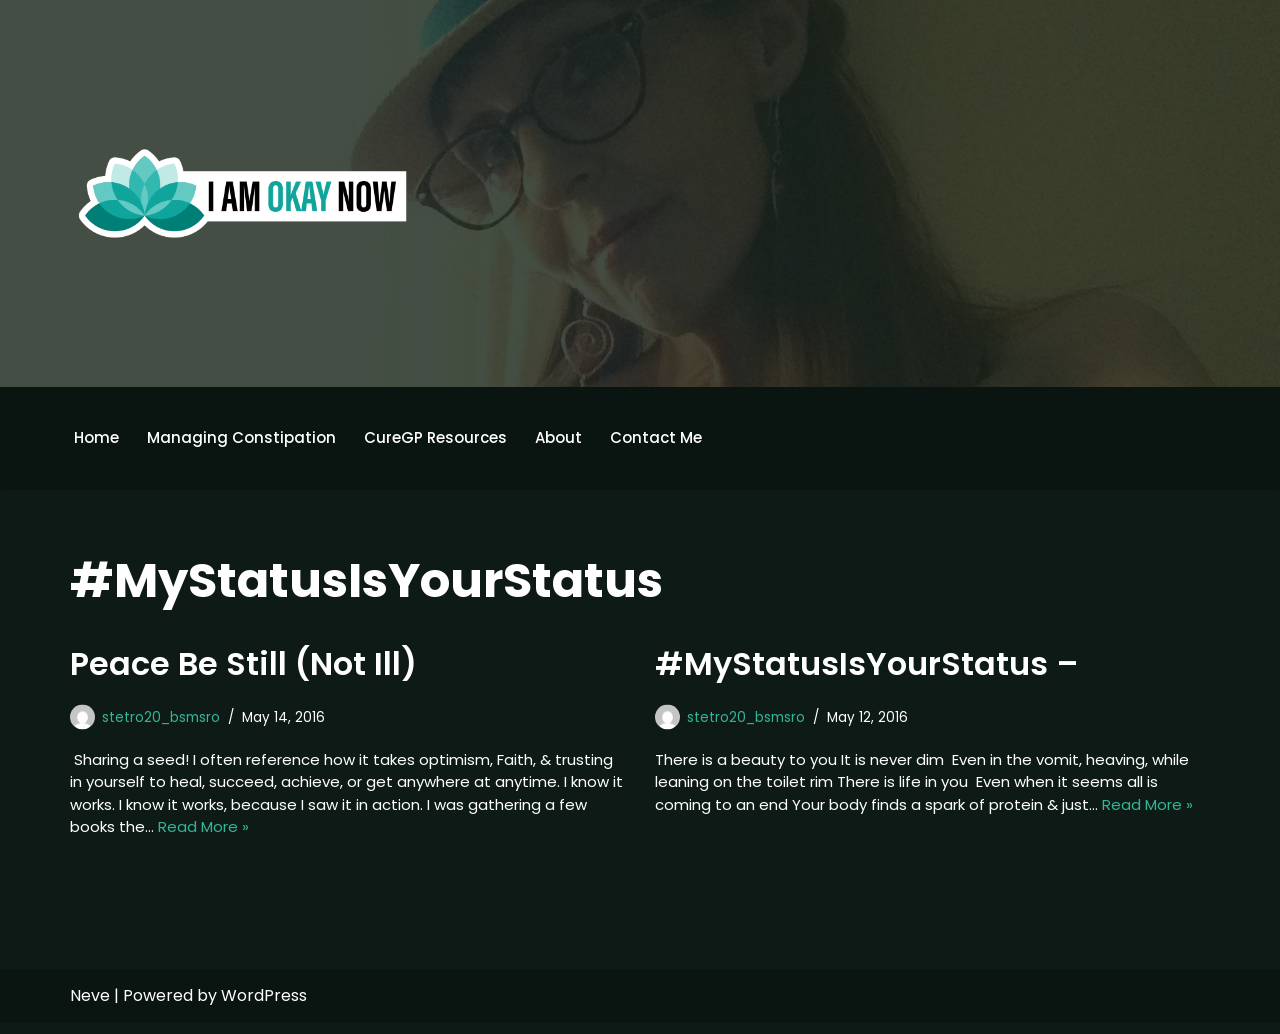 This screenshot has width=1280, height=1034. What do you see at coordinates (373, 836) in the screenshot?
I see `Read More »` at bounding box center [373, 836].